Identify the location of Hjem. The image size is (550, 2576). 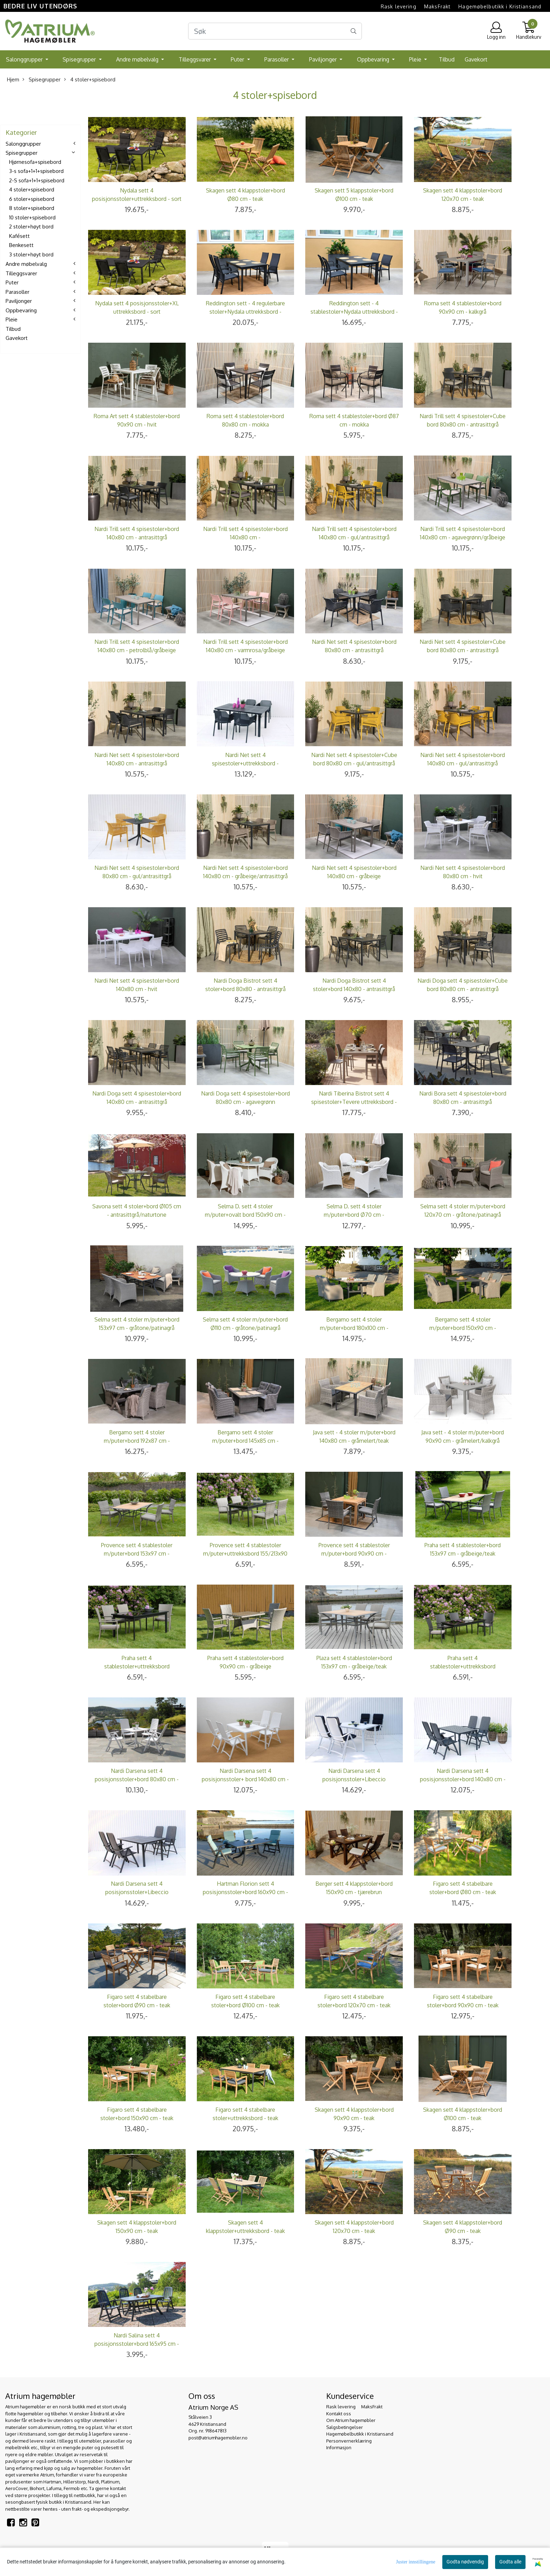
(13, 79).